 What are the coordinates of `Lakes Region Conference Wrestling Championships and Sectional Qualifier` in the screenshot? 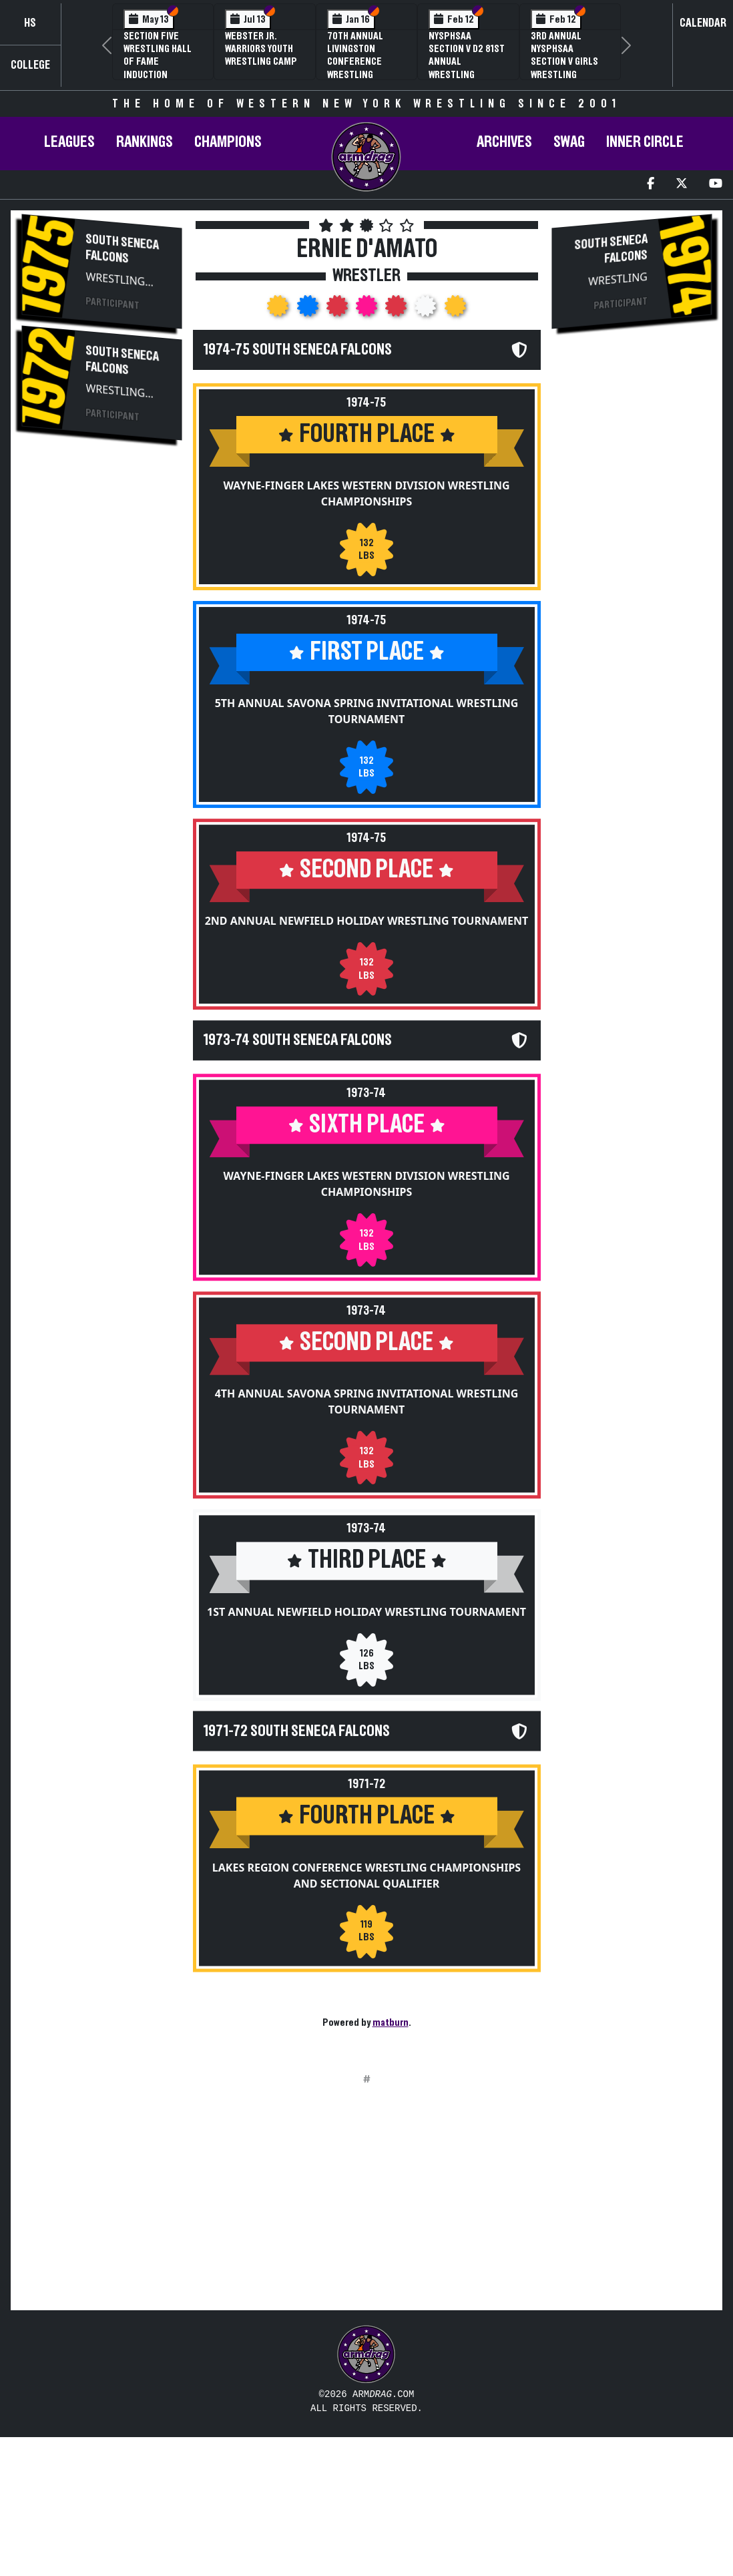 It's located at (366, 1979).